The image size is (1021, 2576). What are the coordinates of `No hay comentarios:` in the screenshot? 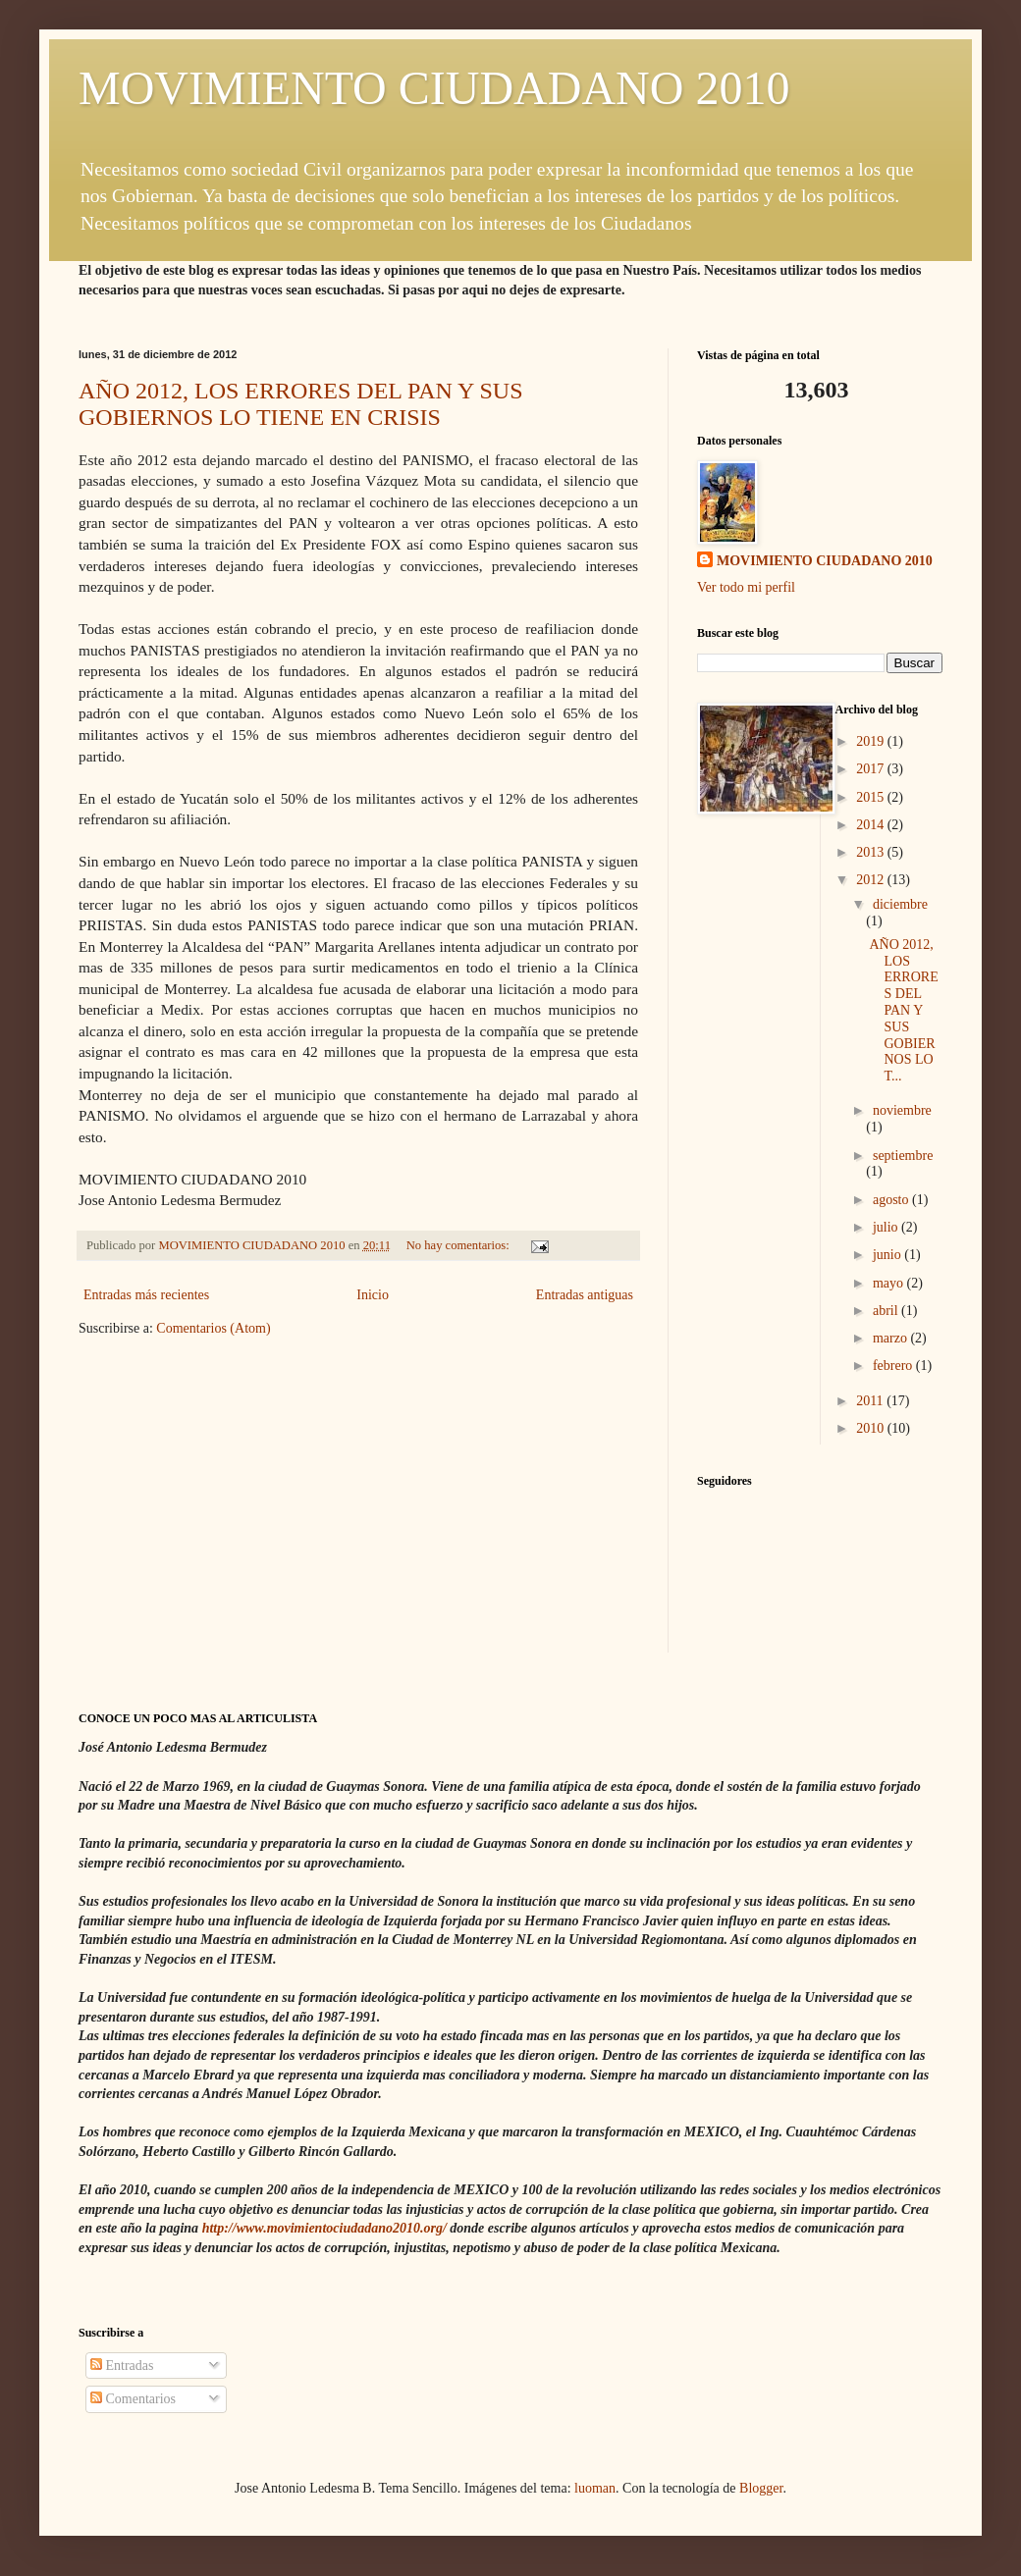 It's located at (459, 1245).